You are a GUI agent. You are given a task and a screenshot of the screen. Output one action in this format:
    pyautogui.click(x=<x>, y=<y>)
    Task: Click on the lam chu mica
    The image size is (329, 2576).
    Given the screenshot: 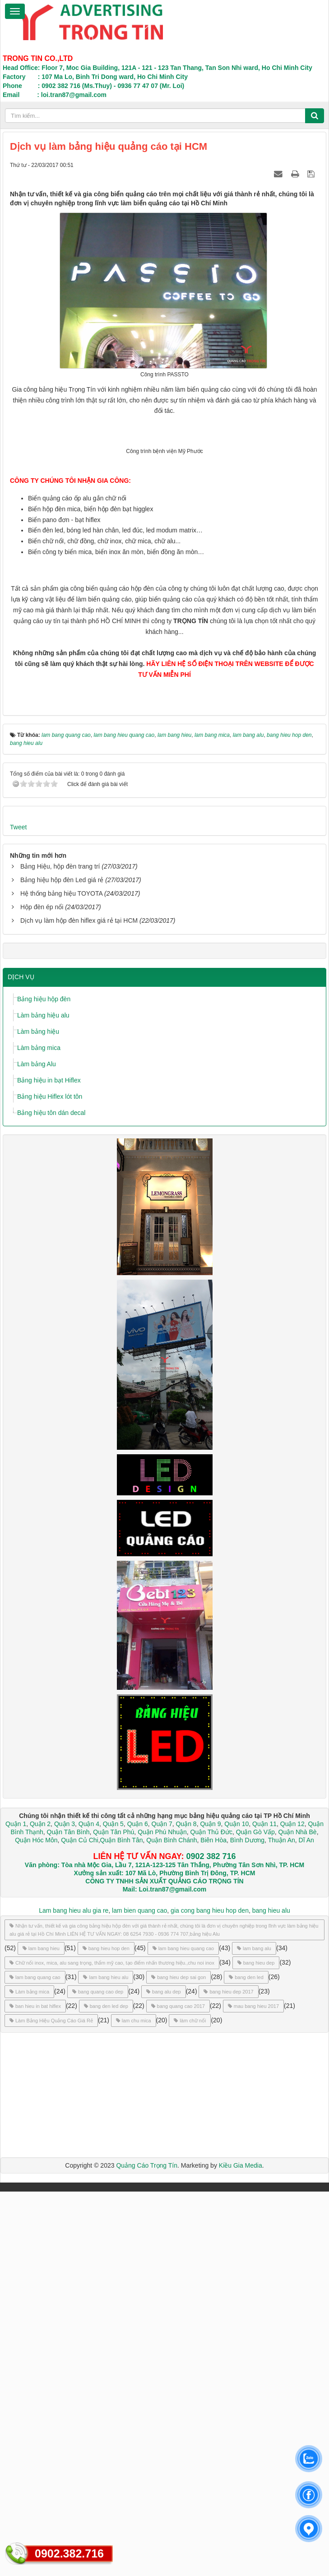 What is the action you would take?
    pyautogui.click(x=133, y=2405)
    